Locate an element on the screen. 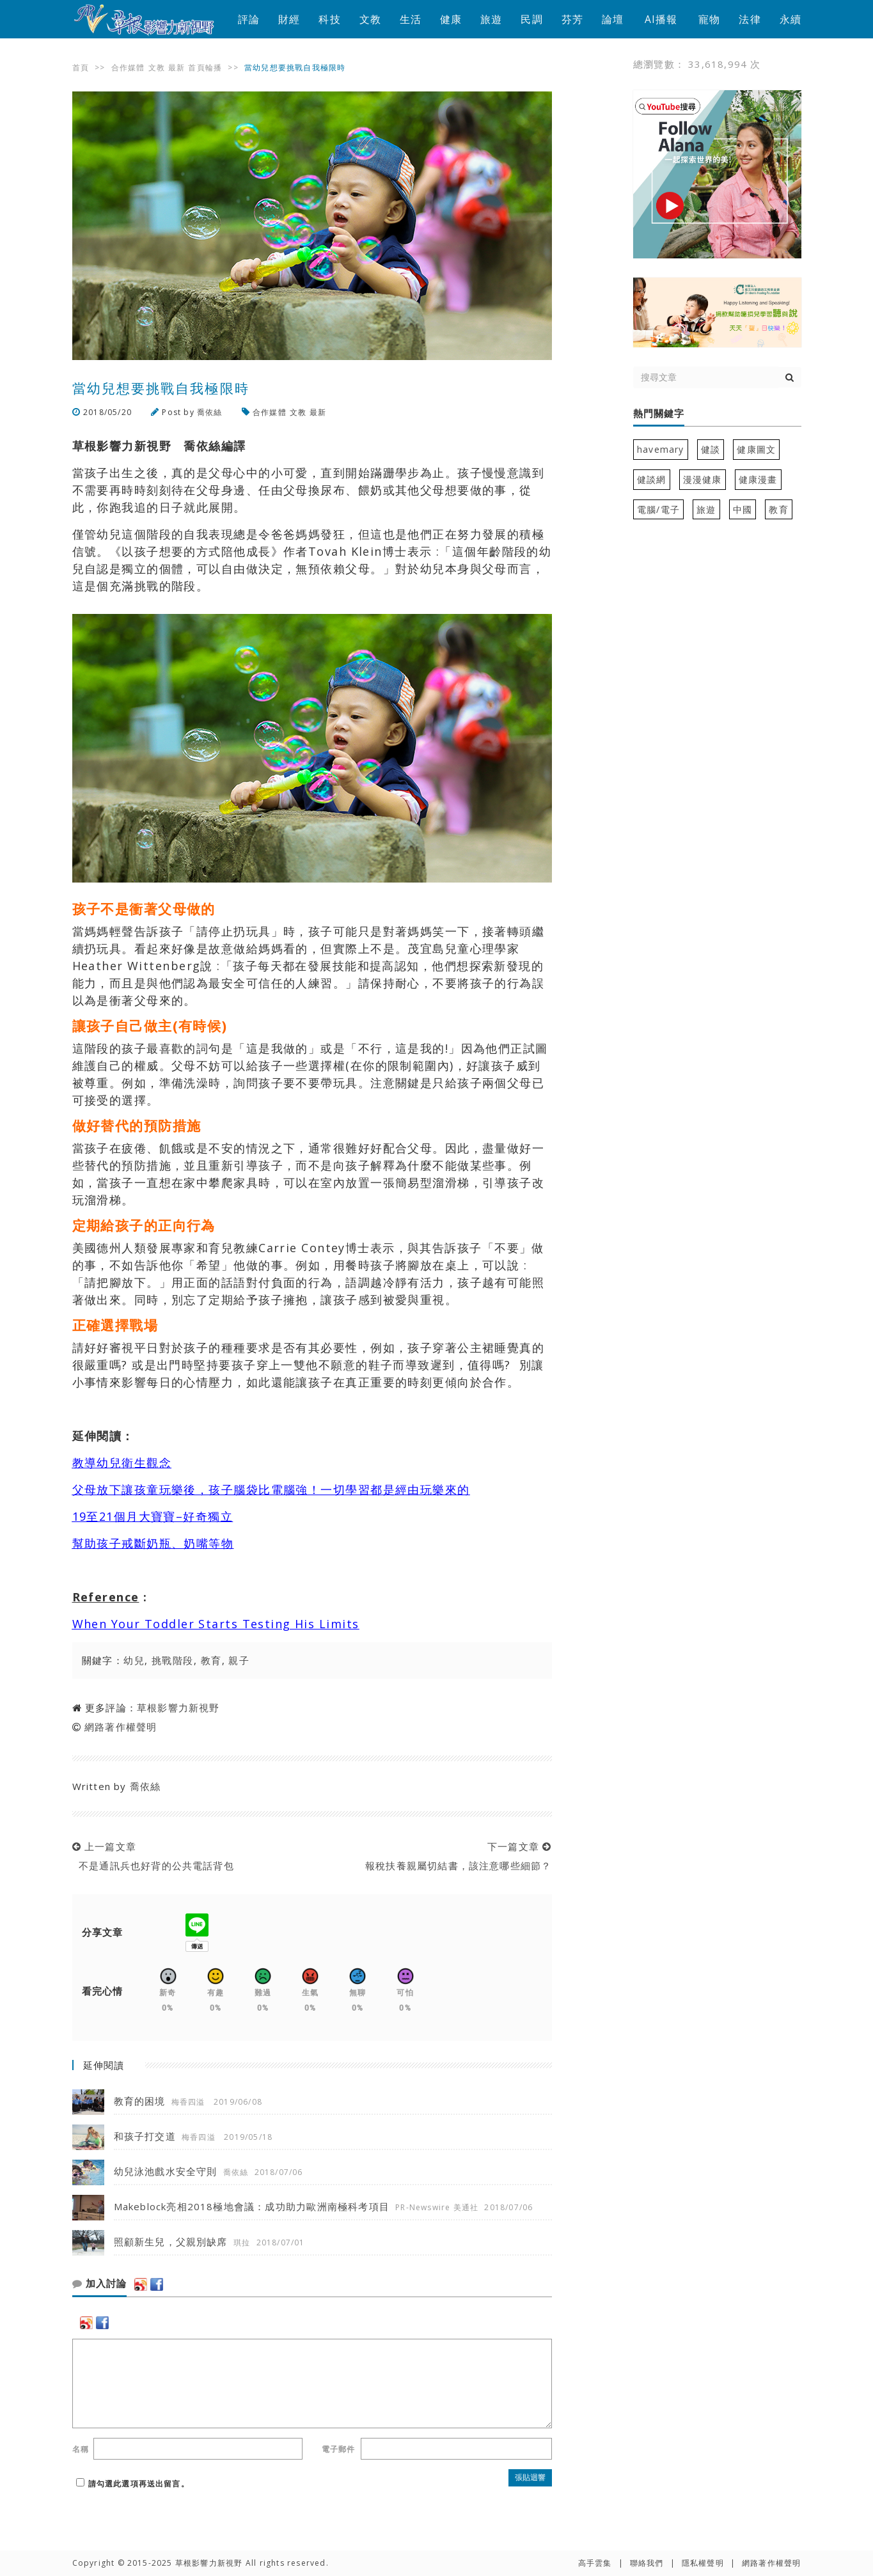 Image resolution: width=873 pixels, height=2576 pixels. 中國 is located at coordinates (742, 509).